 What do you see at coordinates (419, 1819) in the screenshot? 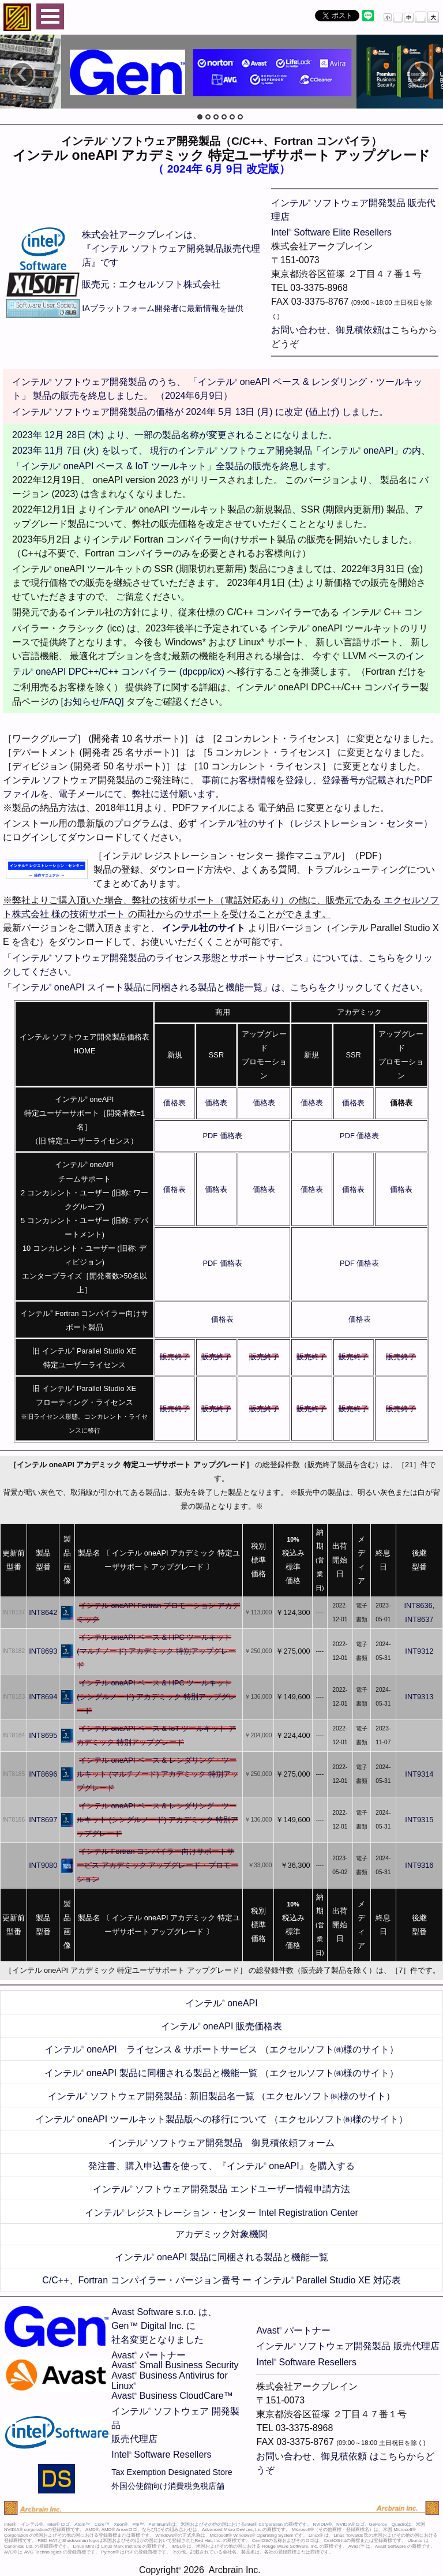
I see `INT9315` at bounding box center [419, 1819].